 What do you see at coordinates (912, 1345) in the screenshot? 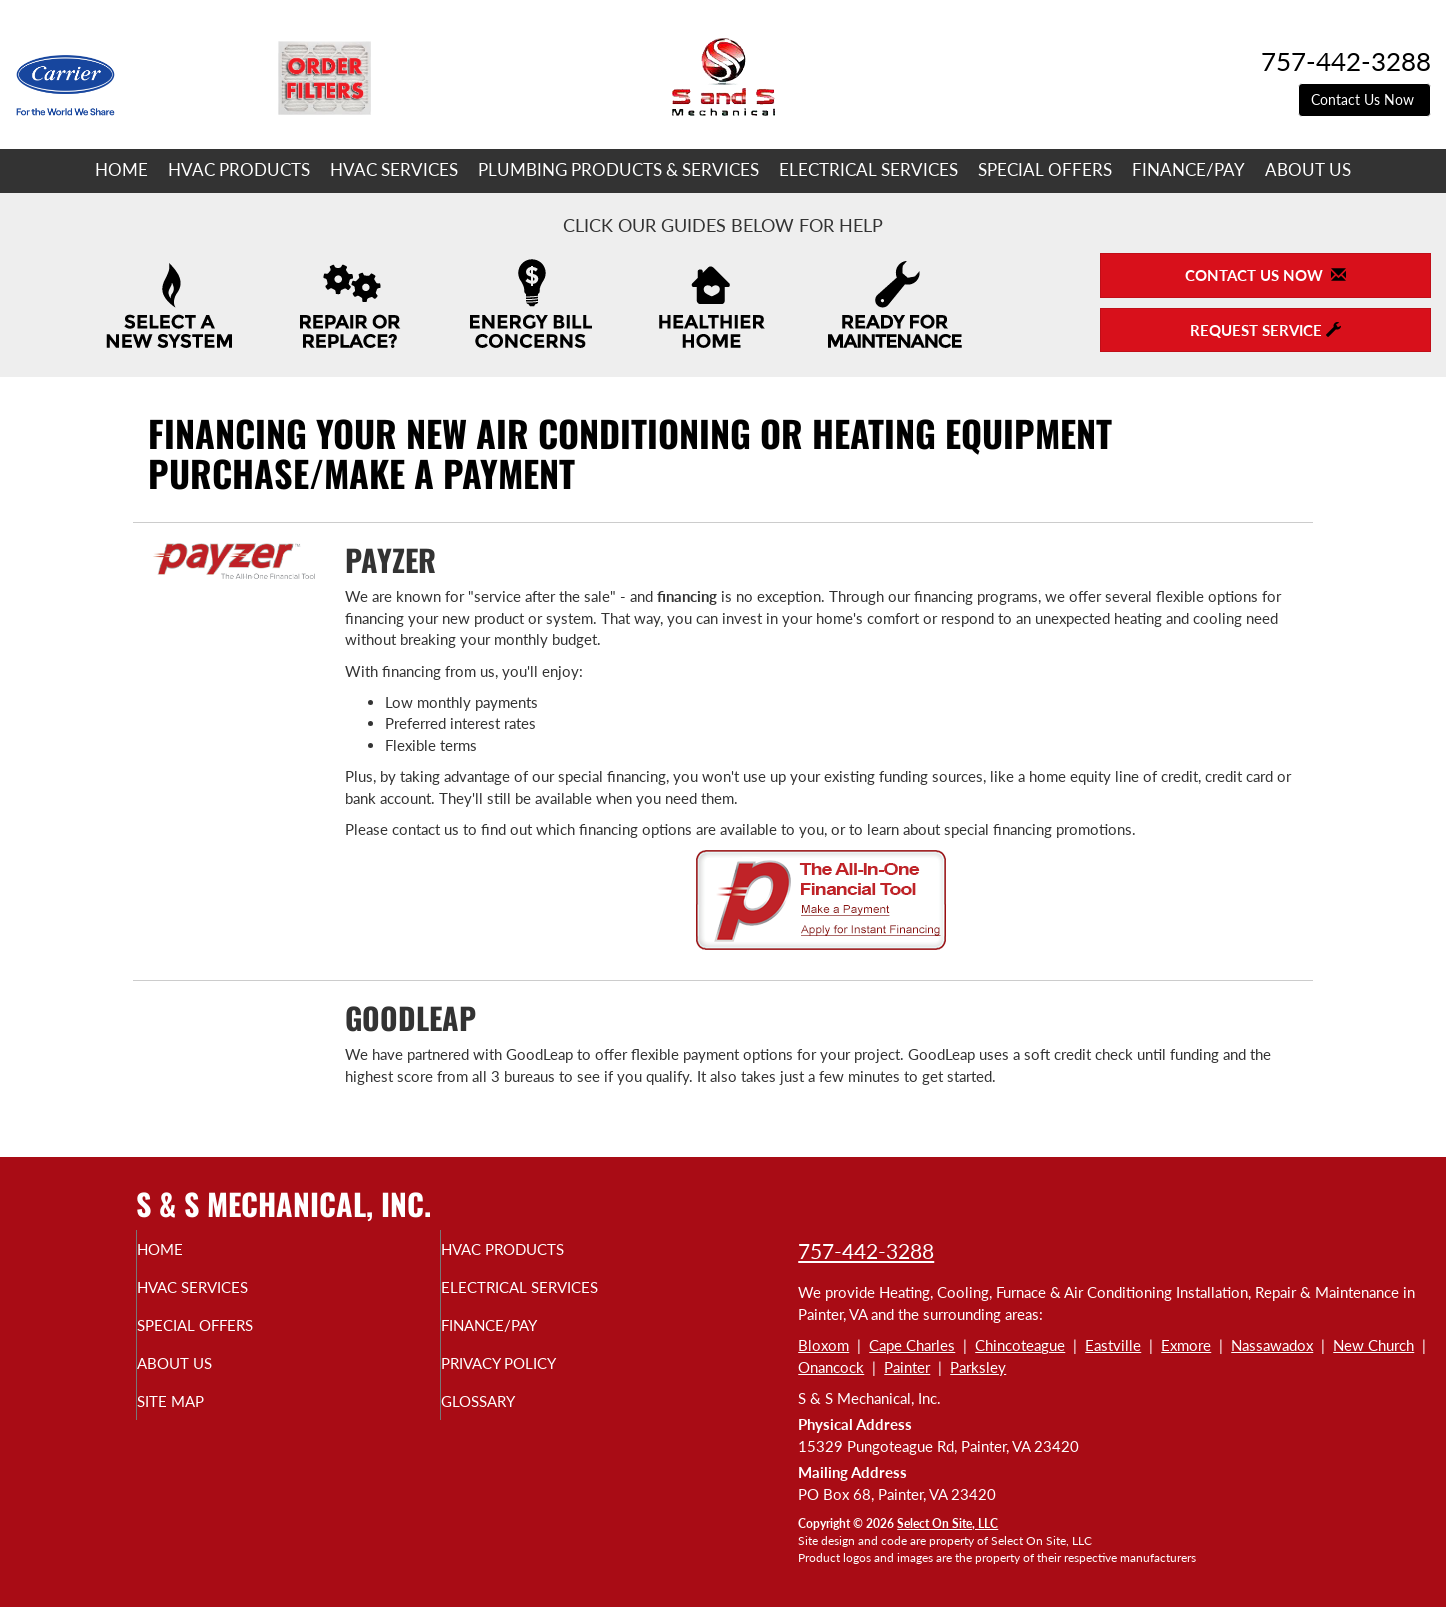
I see `Cape Charles` at bounding box center [912, 1345].